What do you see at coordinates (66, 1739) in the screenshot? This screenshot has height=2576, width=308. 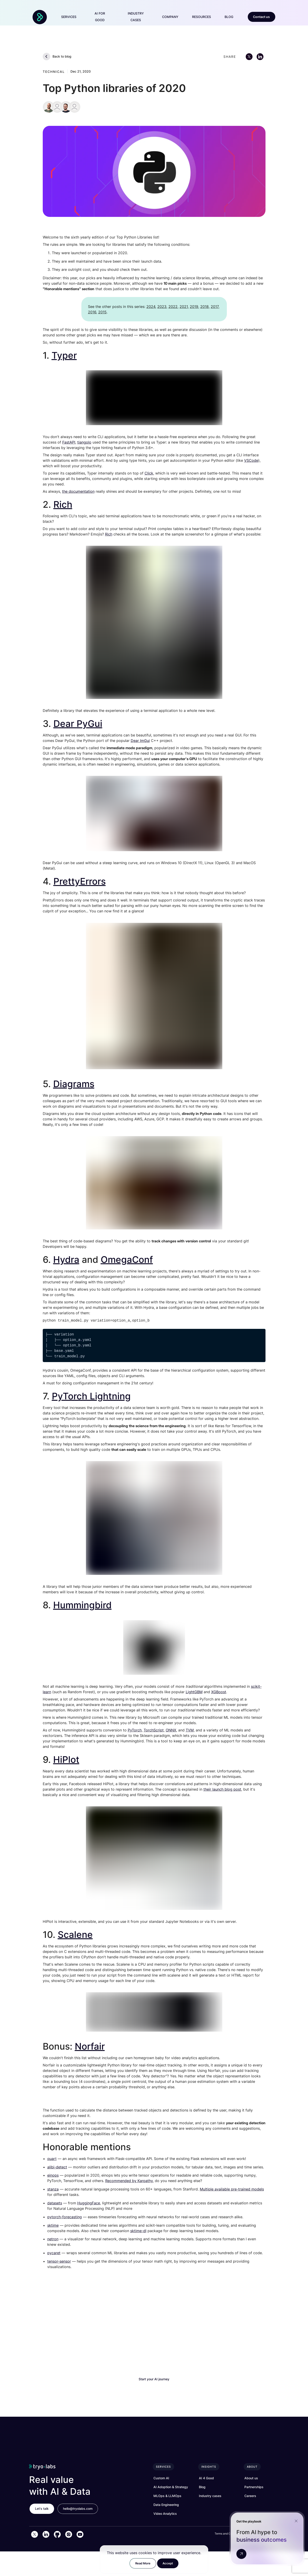 I see `HiPlot` at bounding box center [66, 1739].